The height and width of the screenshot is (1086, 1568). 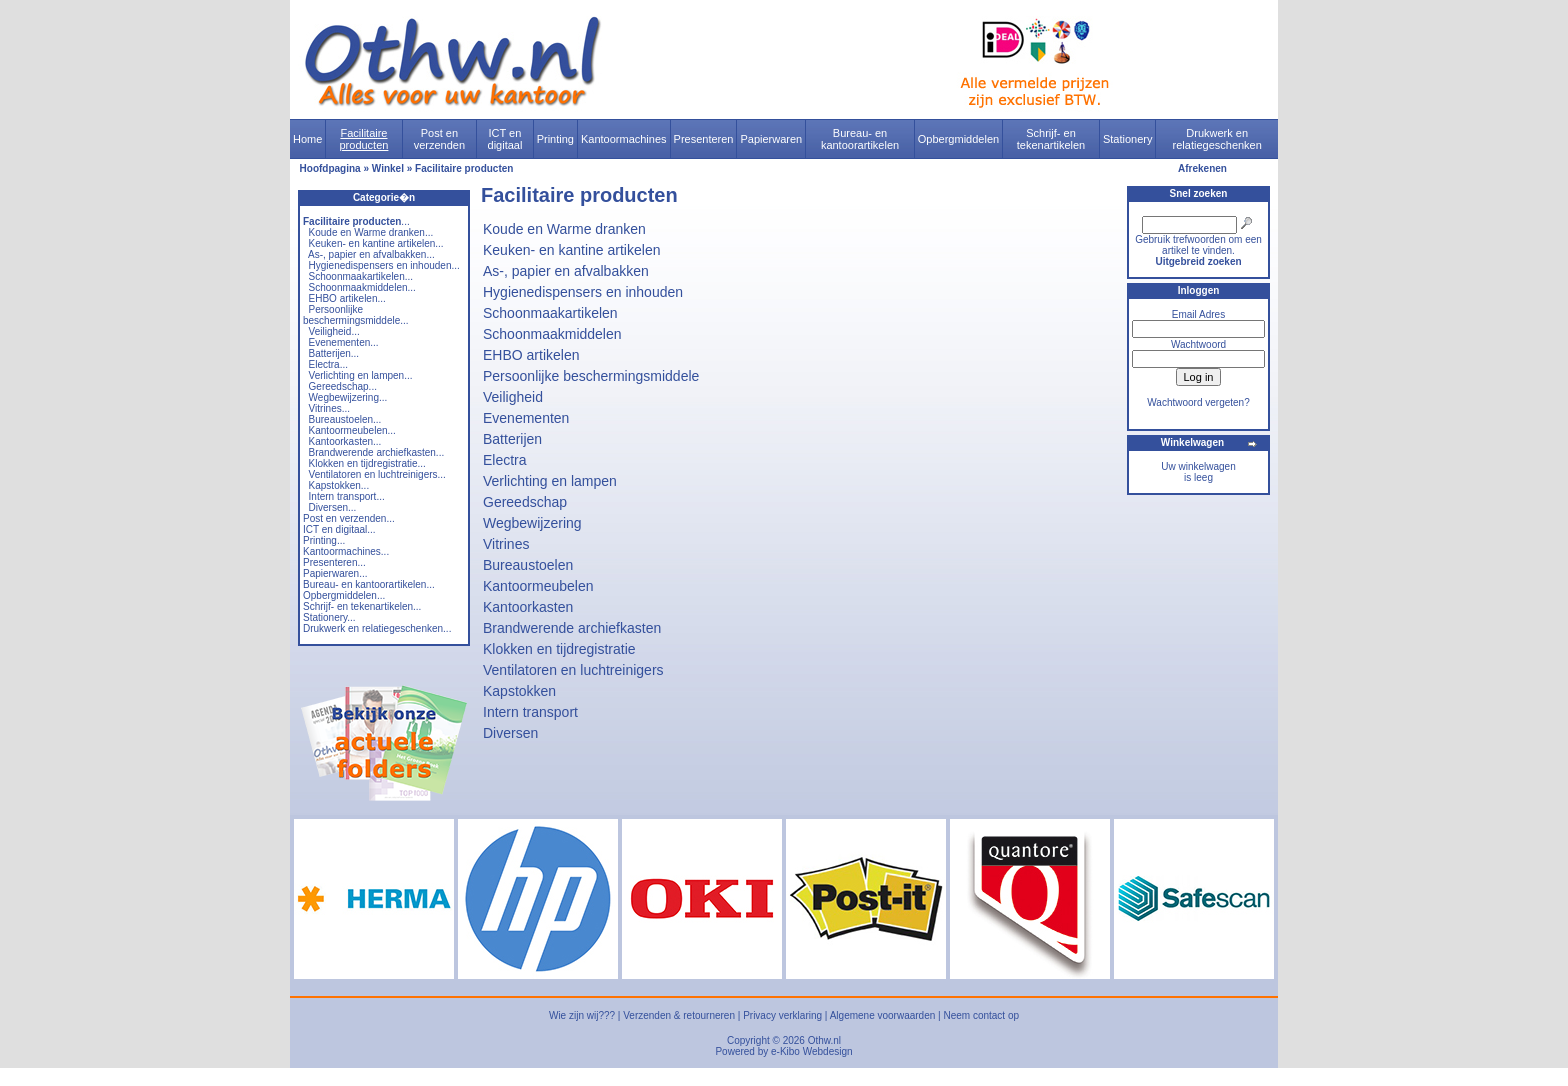 What do you see at coordinates (573, 670) in the screenshot?
I see `Ventilatoren en luchtreinigers` at bounding box center [573, 670].